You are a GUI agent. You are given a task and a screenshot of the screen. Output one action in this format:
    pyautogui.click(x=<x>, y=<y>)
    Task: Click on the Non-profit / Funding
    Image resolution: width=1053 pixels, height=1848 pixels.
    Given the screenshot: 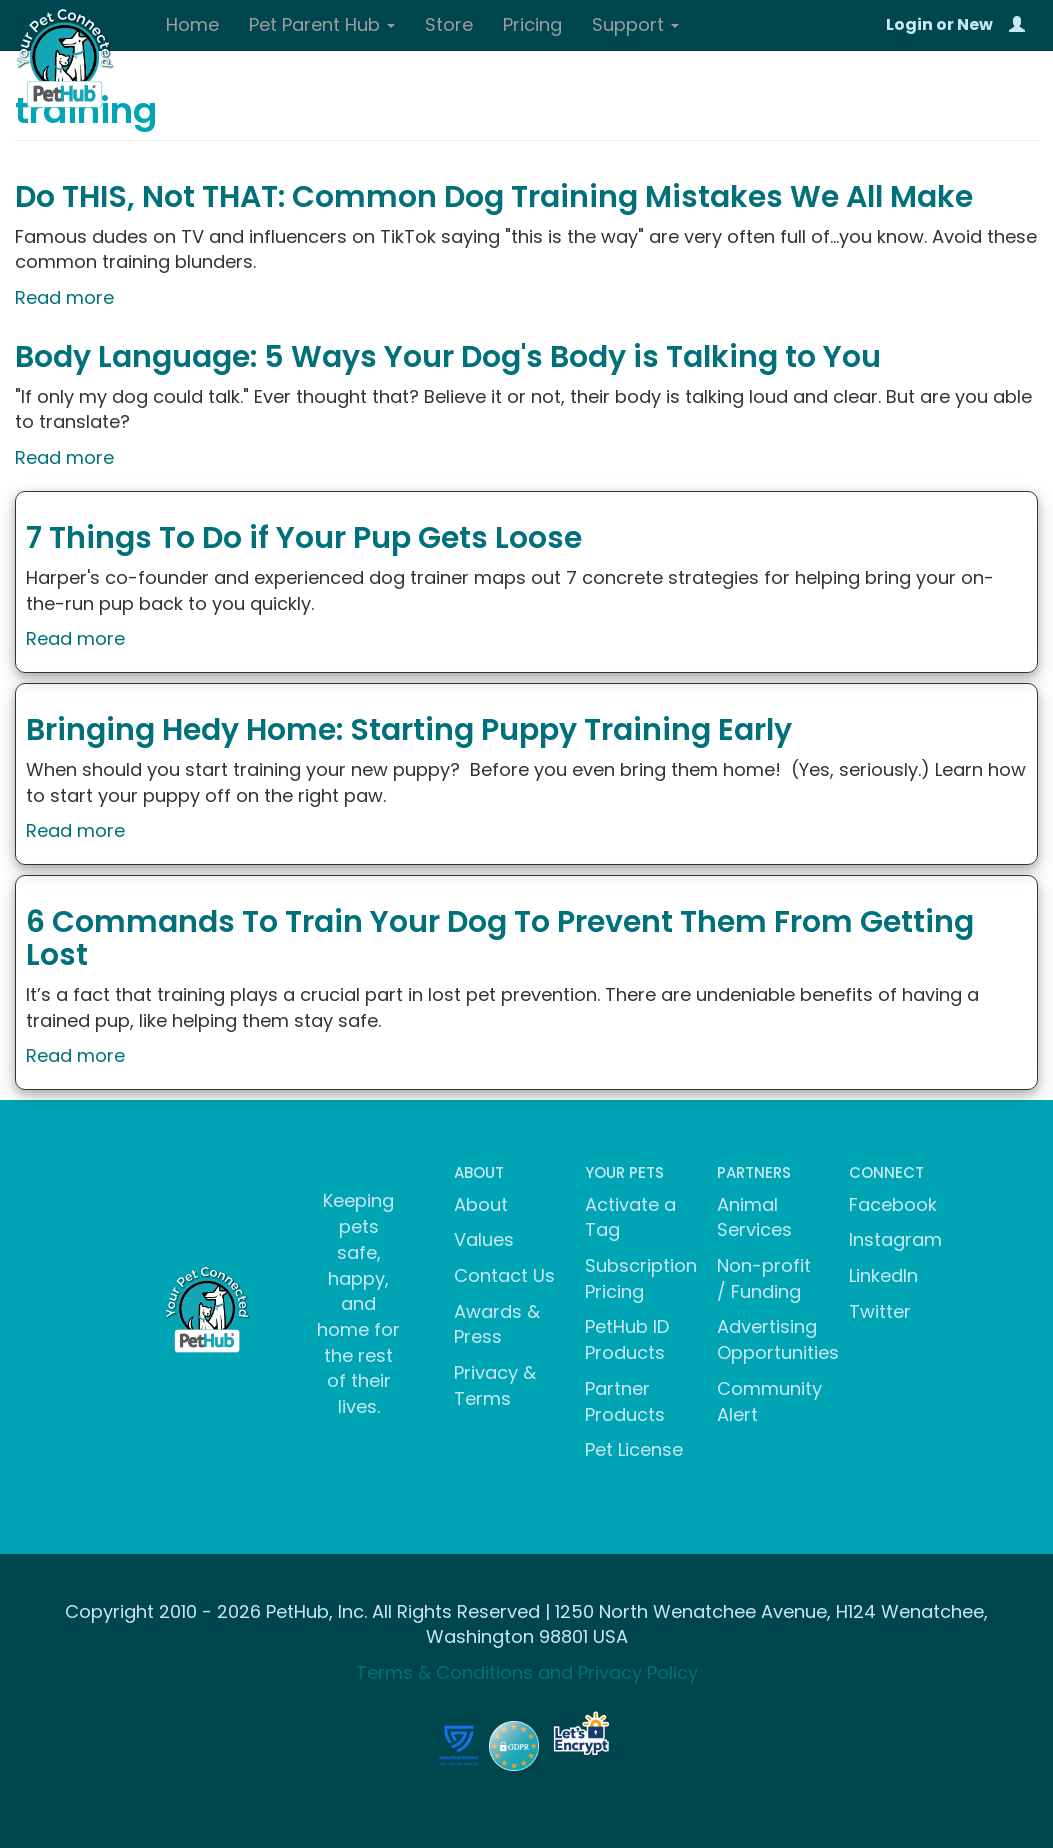 What is the action you would take?
    pyautogui.click(x=764, y=1278)
    